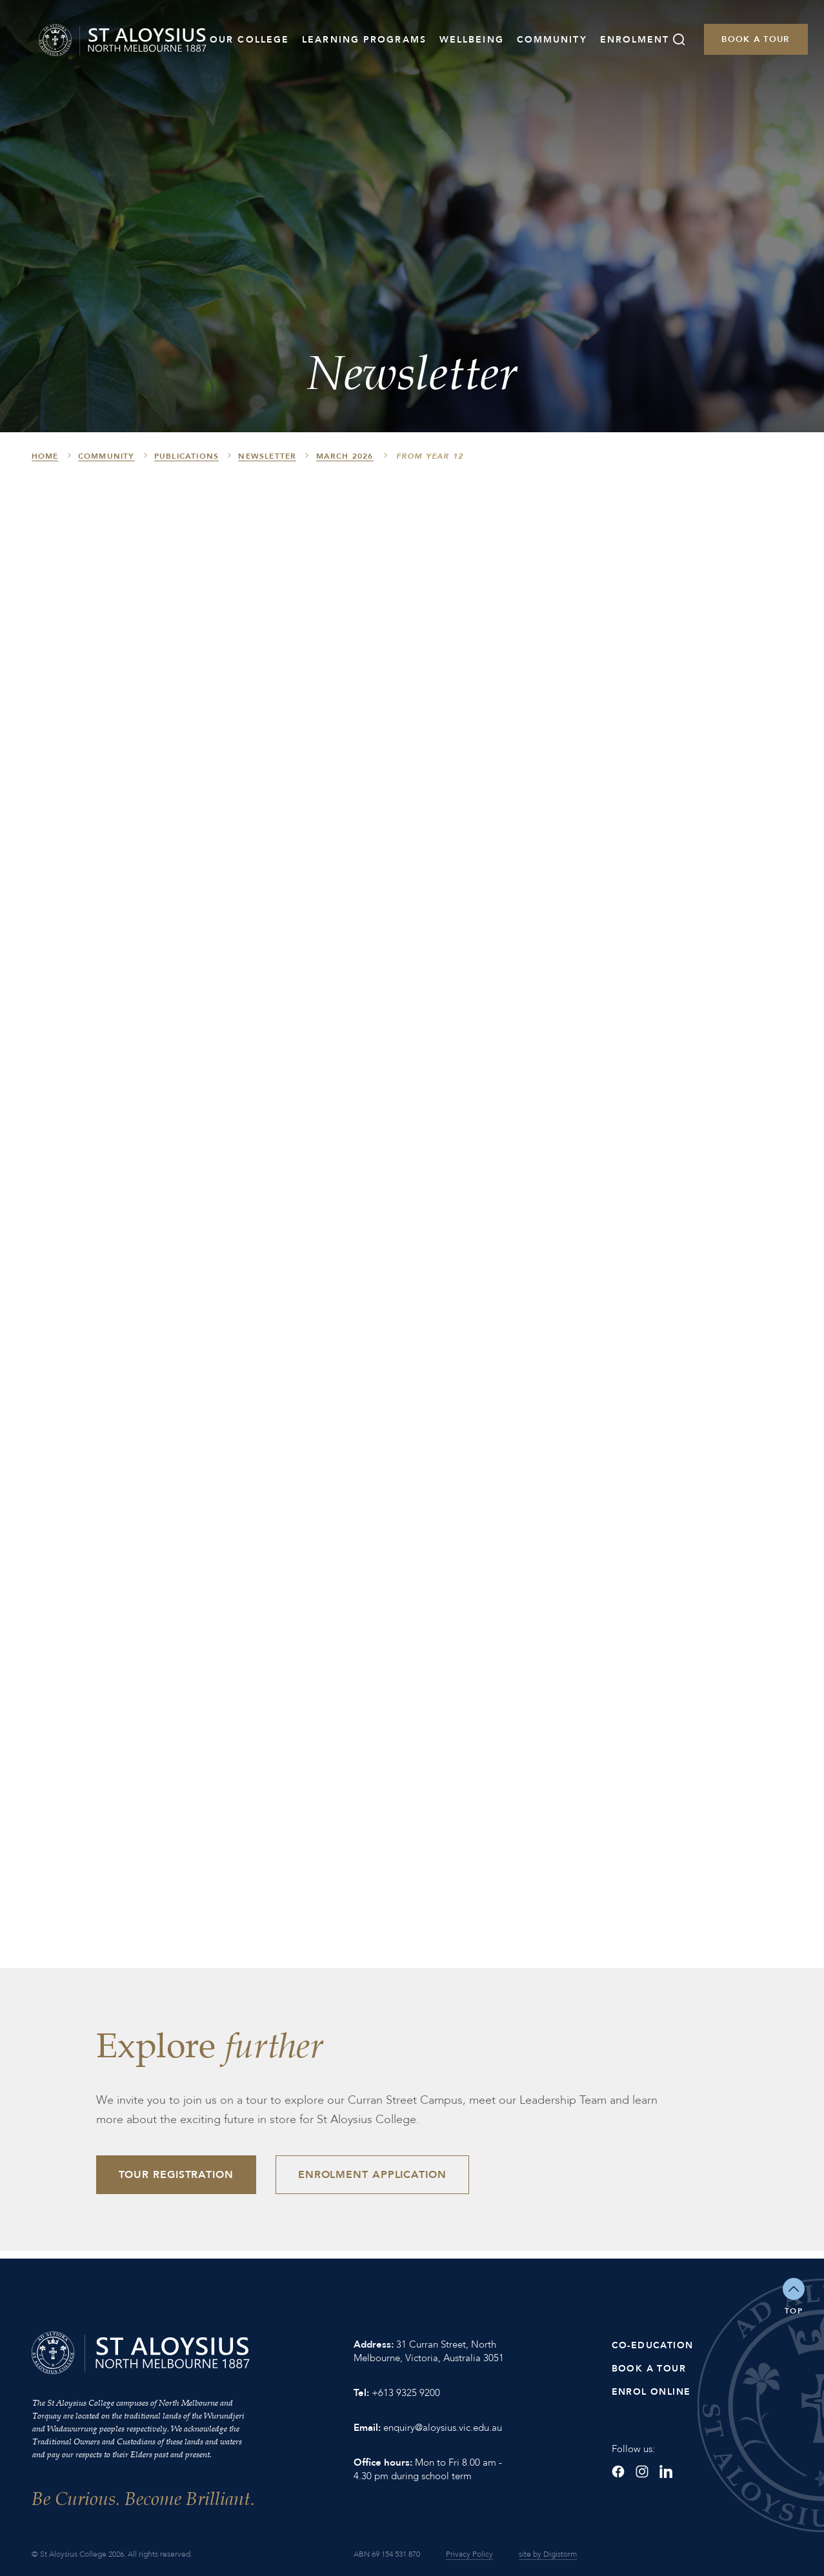 This screenshot has height=2576, width=824. I want to click on Enrolment, so click(635, 40).